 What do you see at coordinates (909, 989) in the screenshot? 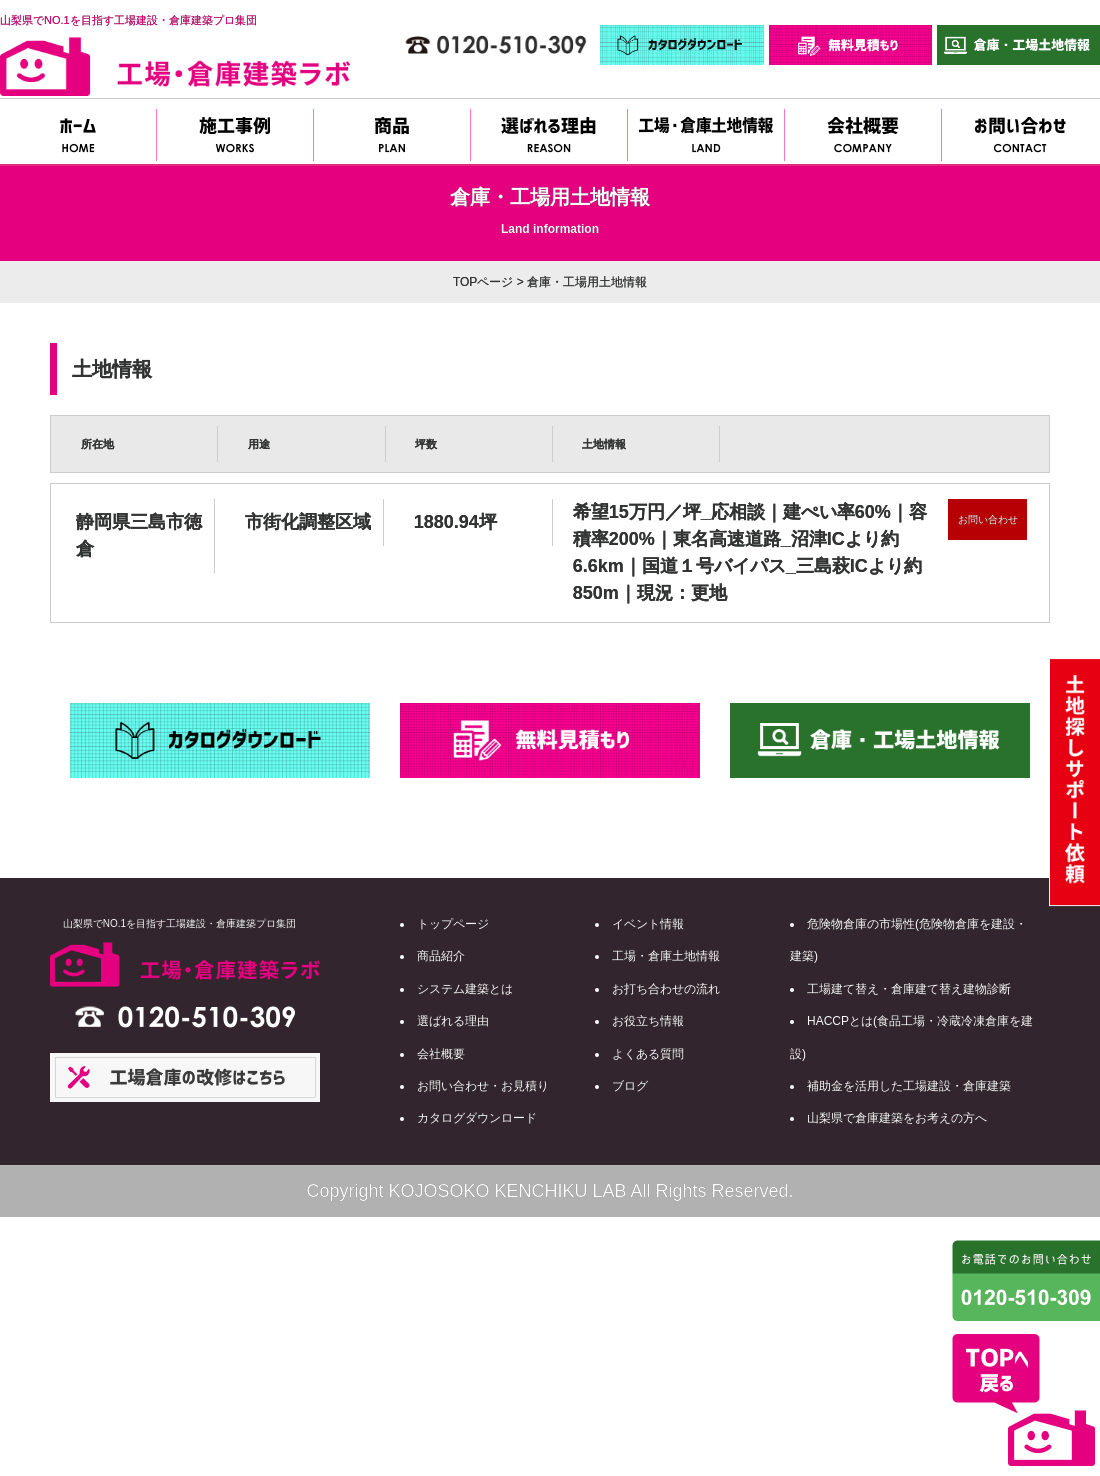
I see `工場建て替え・倉庫建て替え建物診断` at bounding box center [909, 989].